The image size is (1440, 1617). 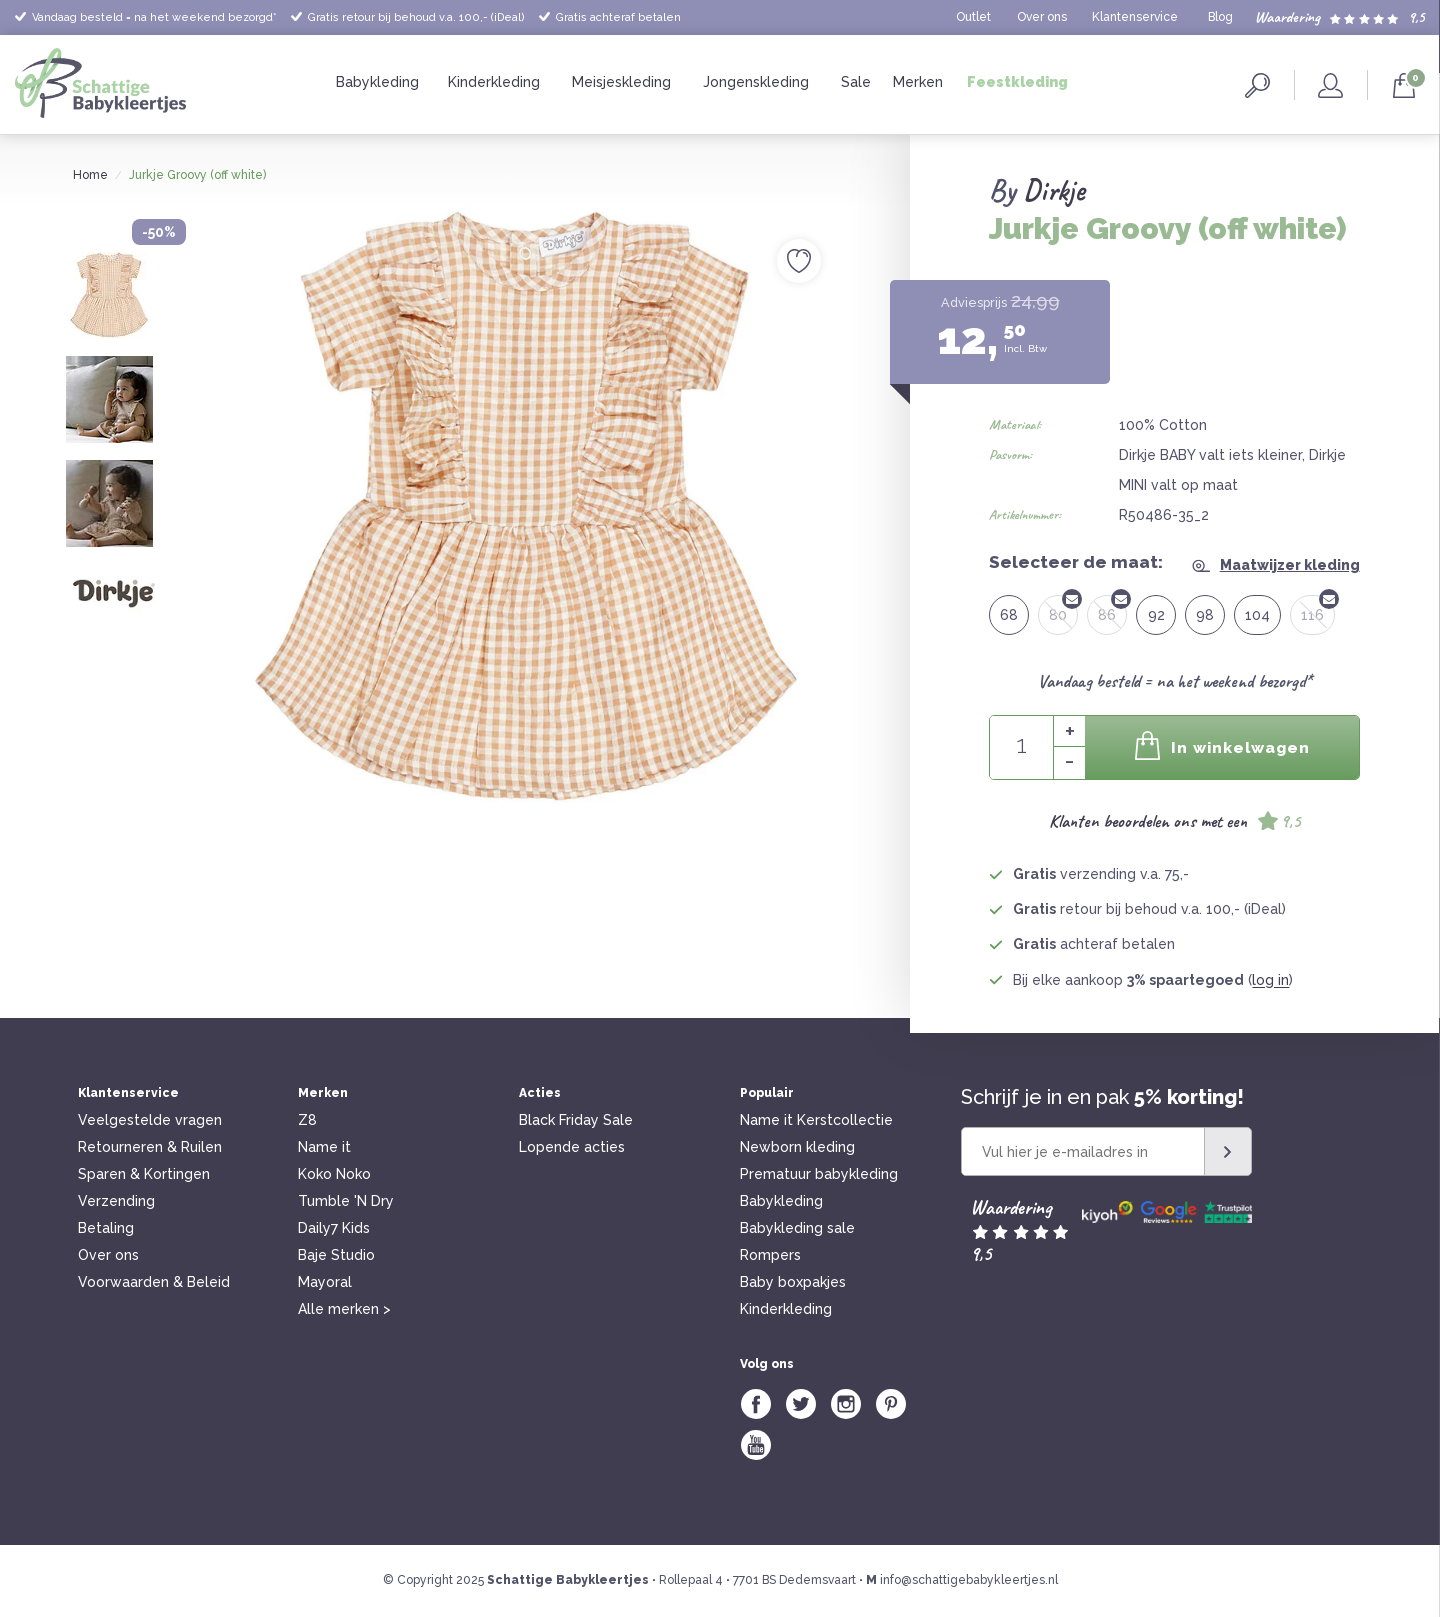 I want to click on Kinderkleding, so click(x=494, y=82).